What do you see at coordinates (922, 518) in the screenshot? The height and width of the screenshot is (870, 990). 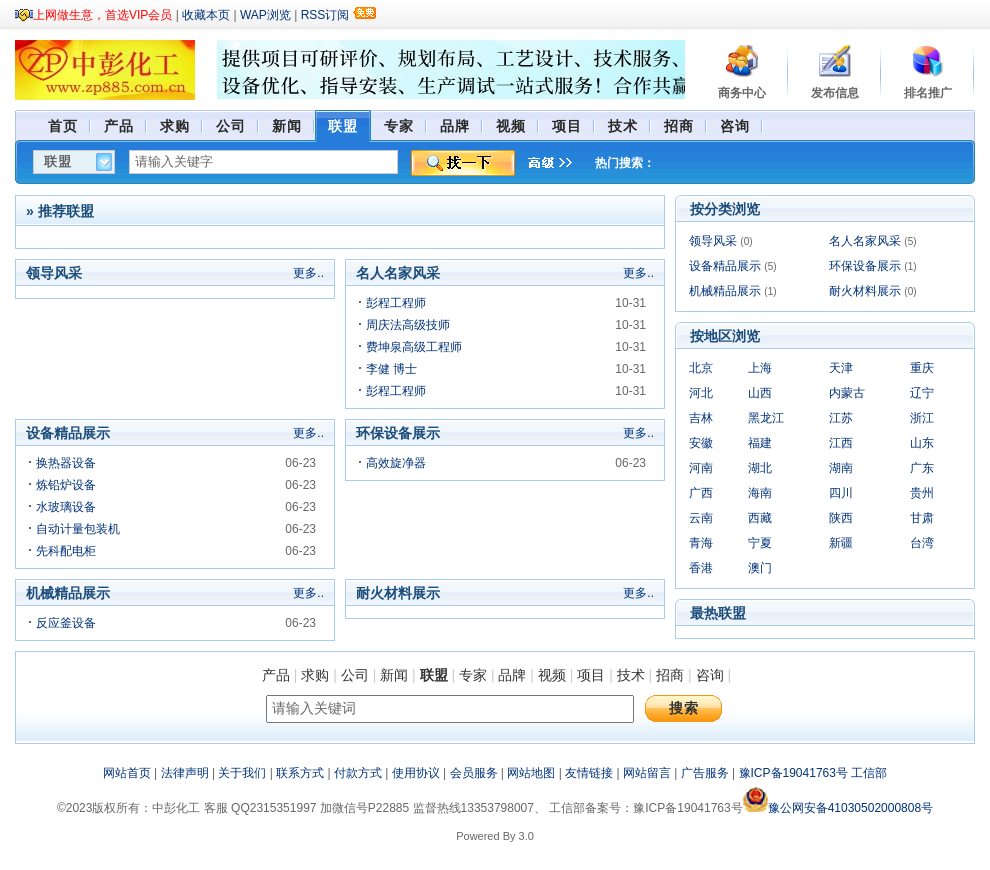 I see `甘肃` at bounding box center [922, 518].